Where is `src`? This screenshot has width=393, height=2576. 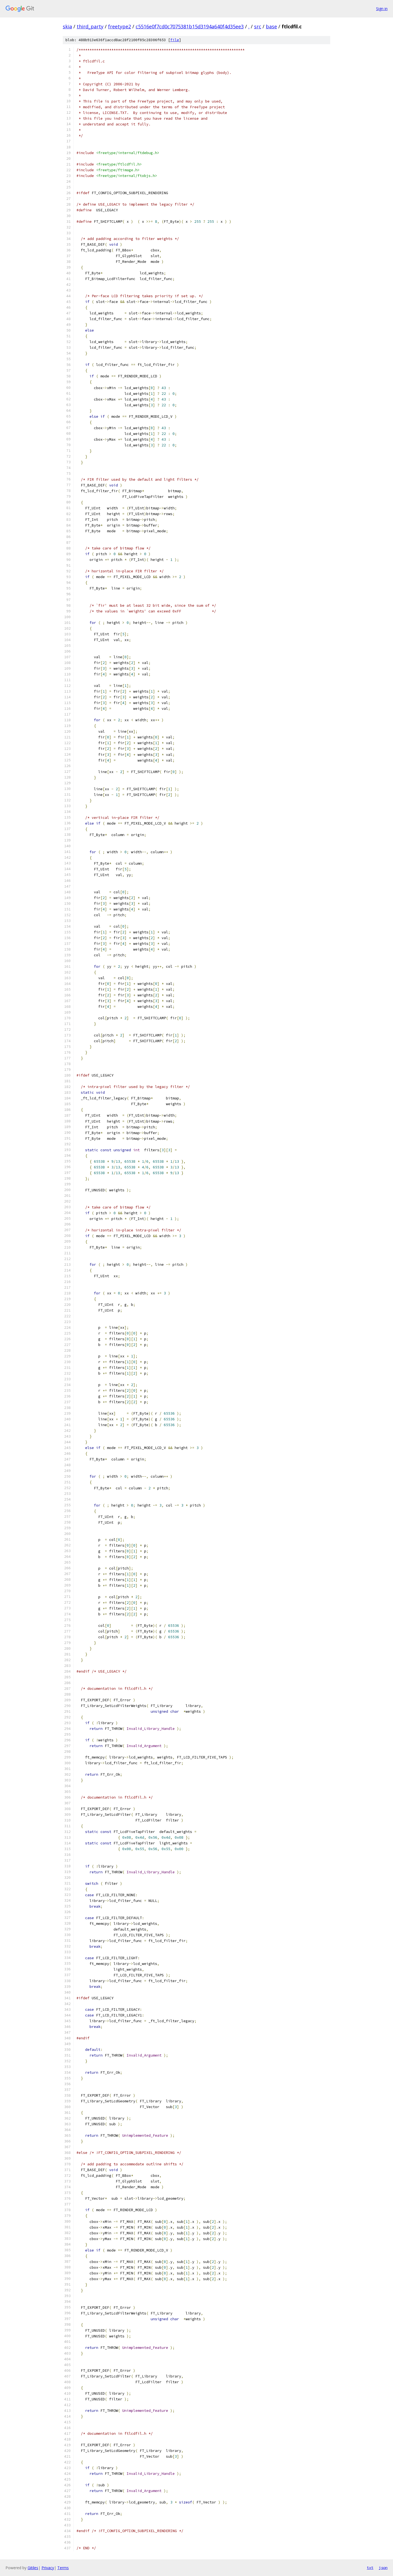
src is located at coordinates (257, 26).